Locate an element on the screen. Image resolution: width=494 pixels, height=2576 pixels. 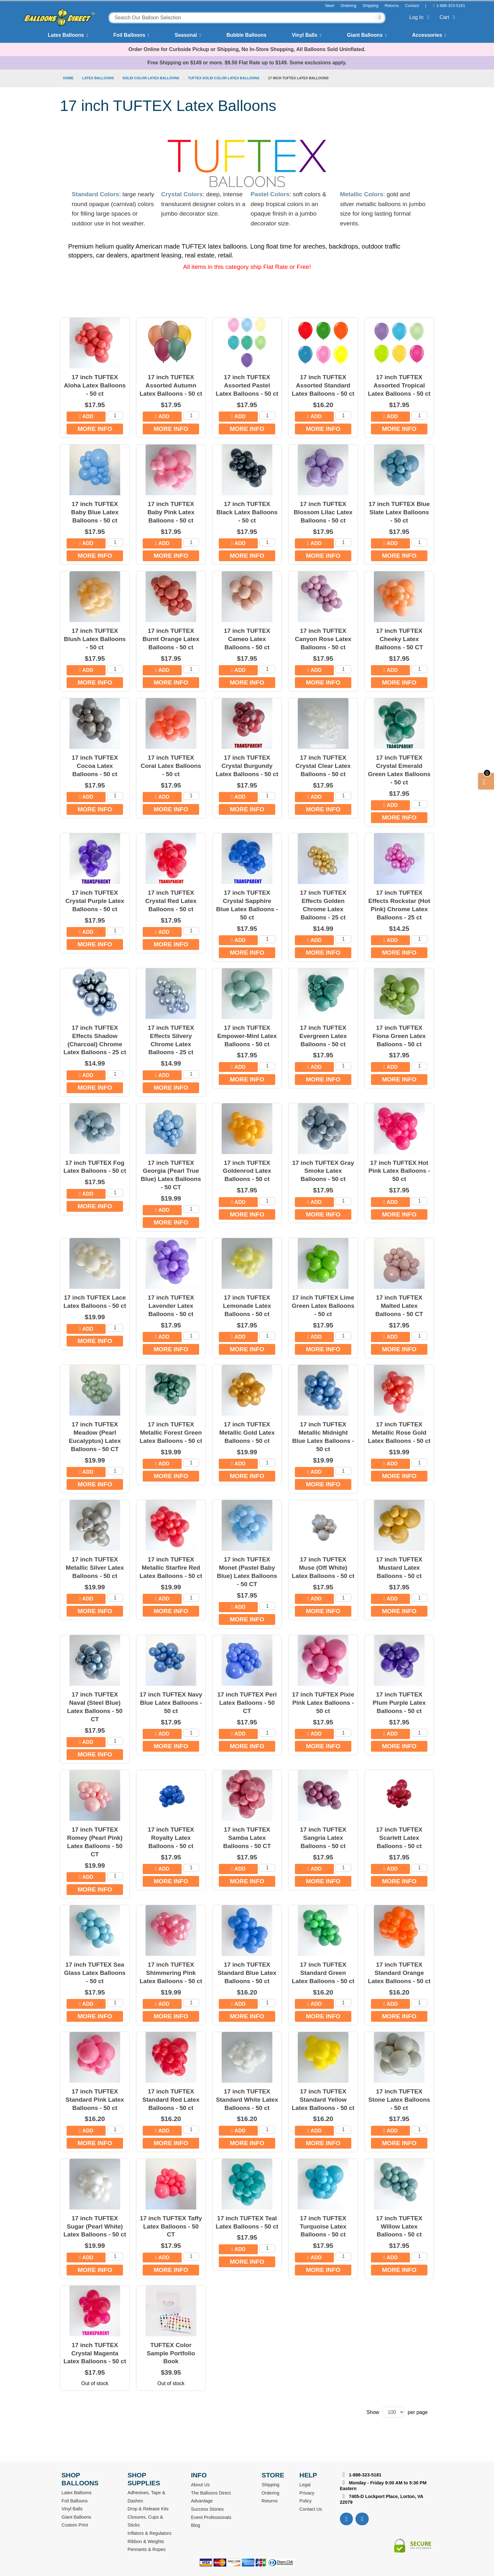
17 inch TUFTEX Metallic Silver Latex Balloons - 50 ct is located at coordinates (95, 1567).